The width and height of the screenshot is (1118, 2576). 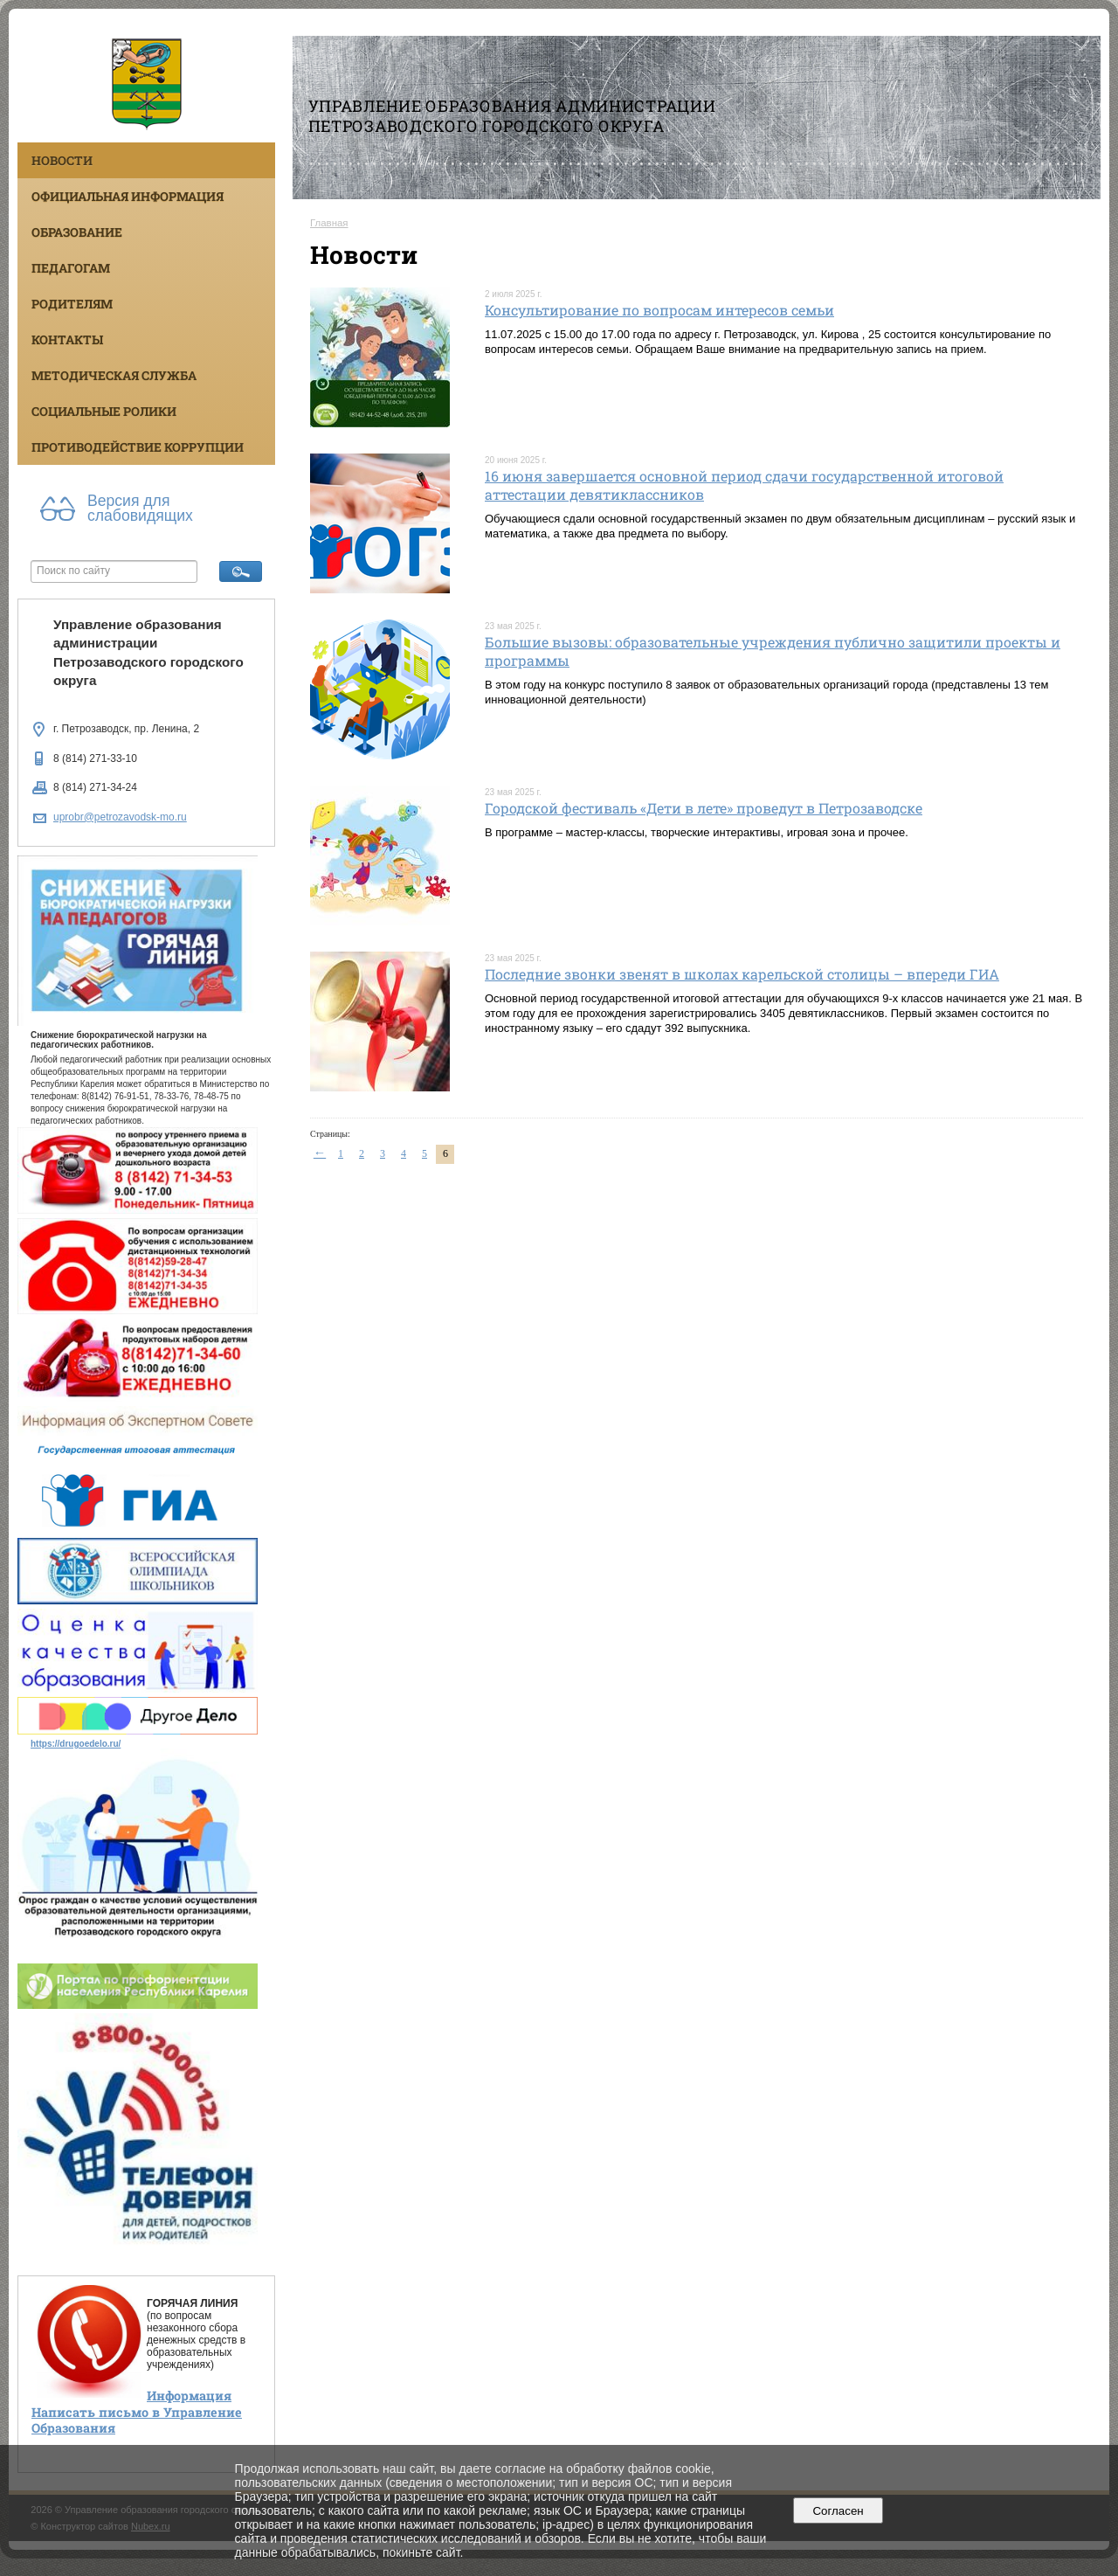 What do you see at coordinates (67, 339) in the screenshot?
I see `Контакты` at bounding box center [67, 339].